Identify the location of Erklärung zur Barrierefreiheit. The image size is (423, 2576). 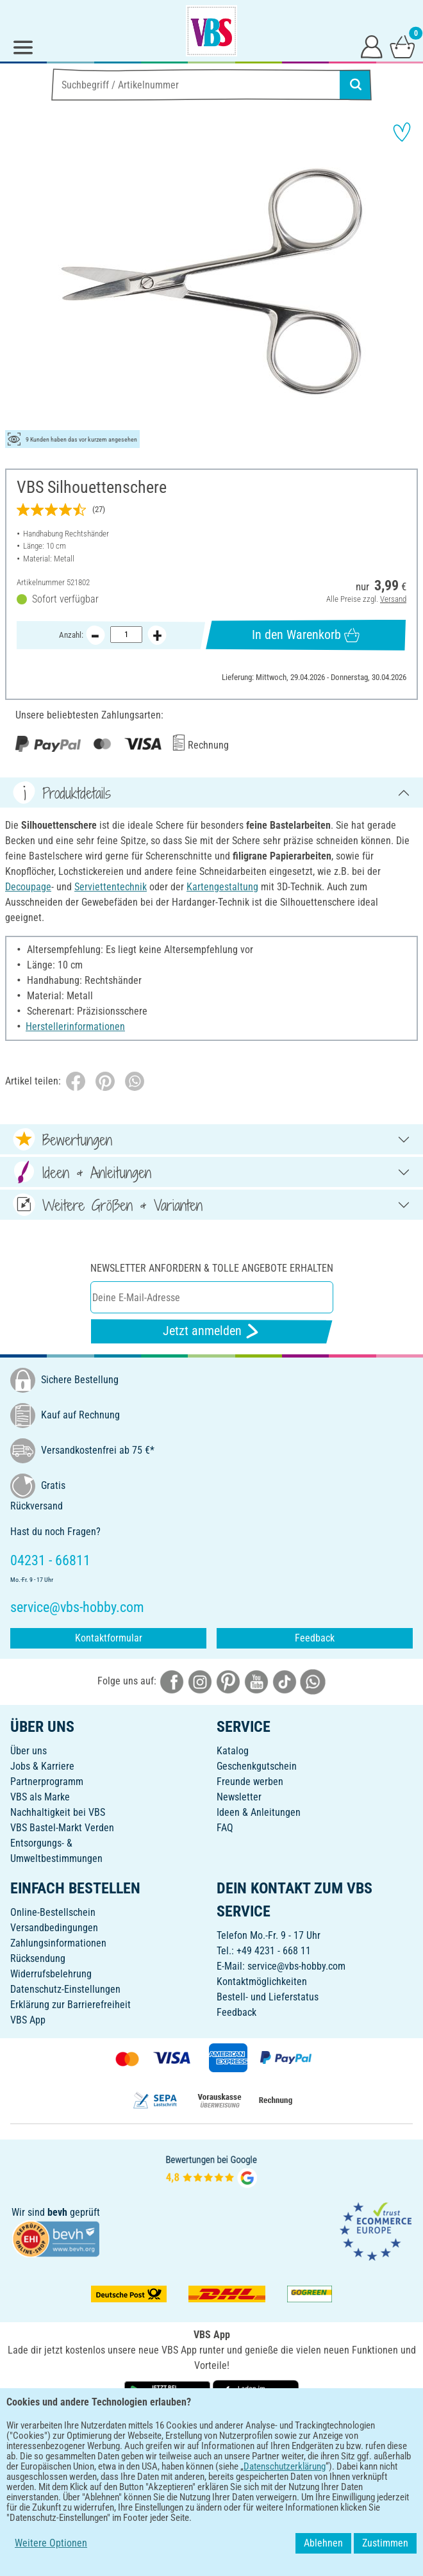
(70, 2004).